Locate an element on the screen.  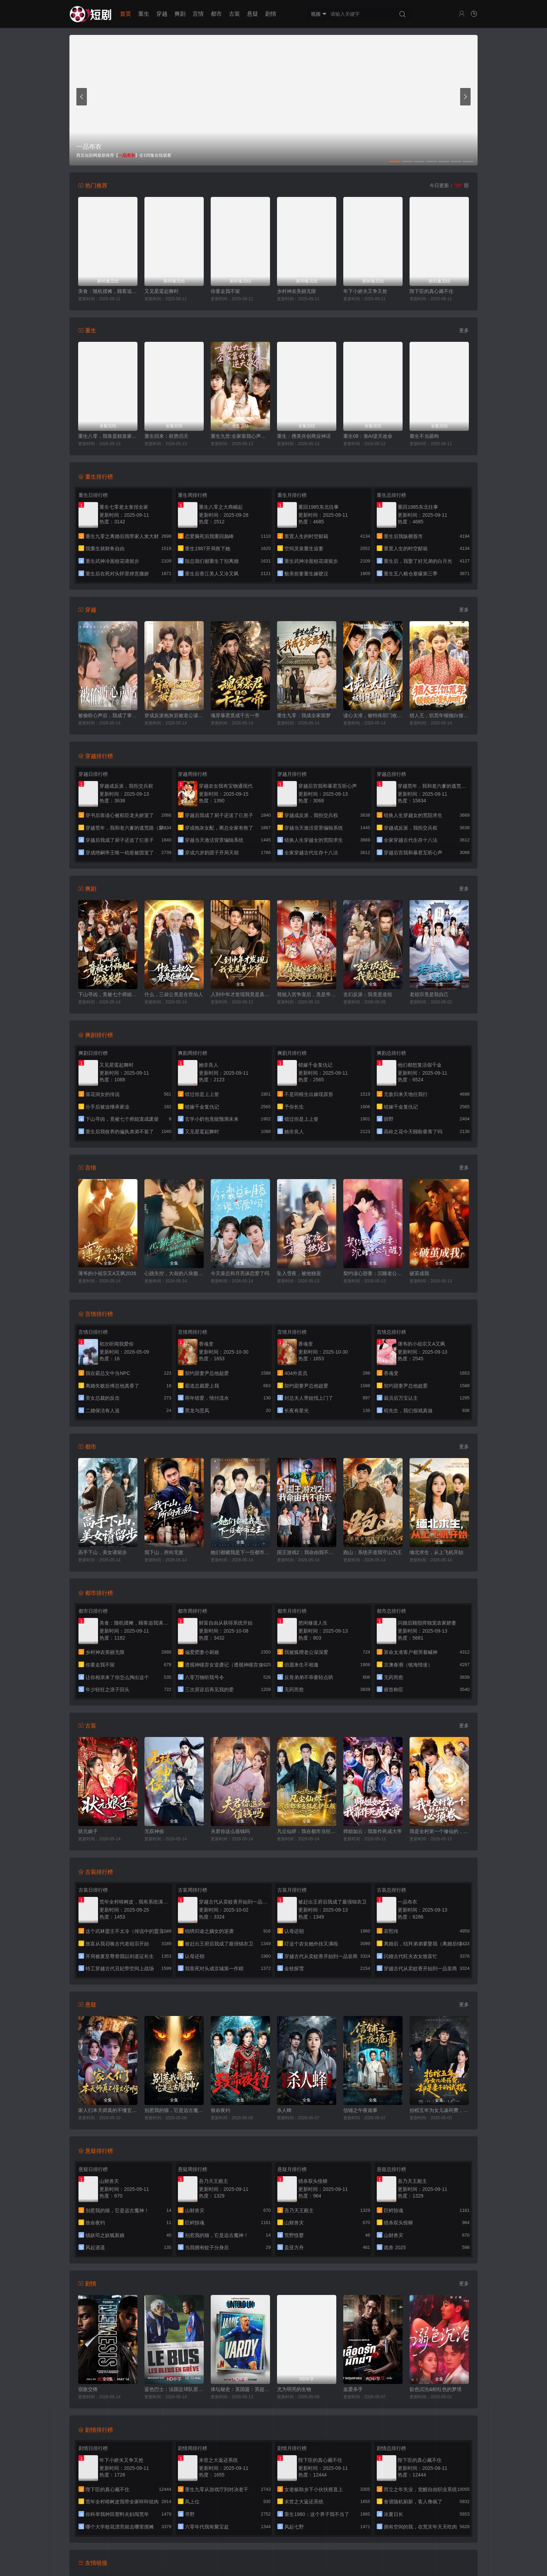
破茧成我 is located at coordinates (419, 1273).